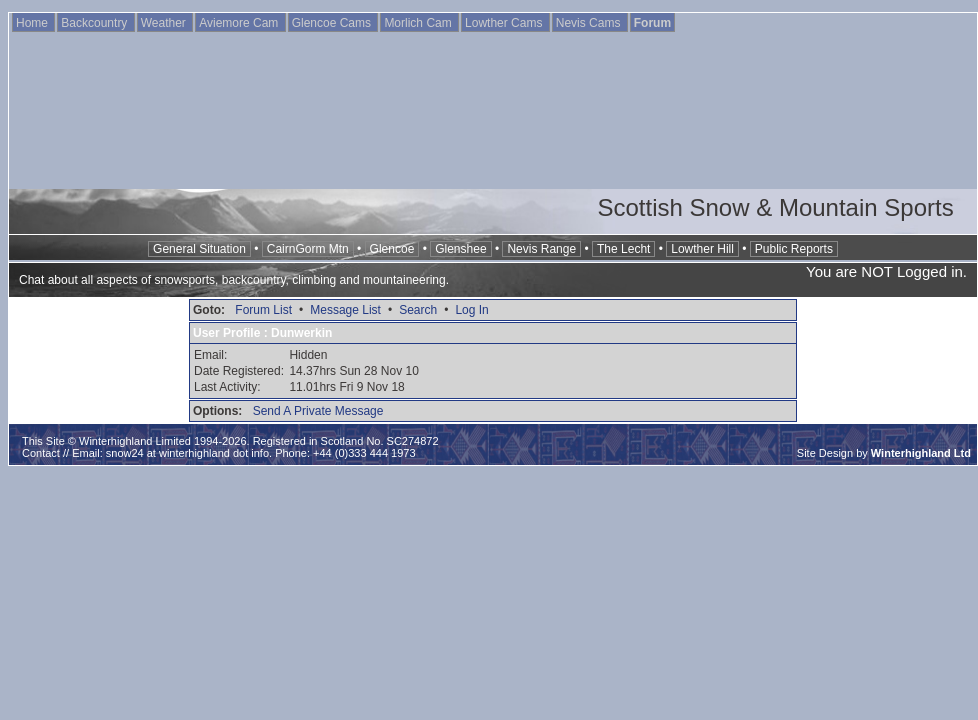 This screenshot has height=720, width=978. What do you see at coordinates (460, 249) in the screenshot?
I see `Glenshee` at bounding box center [460, 249].